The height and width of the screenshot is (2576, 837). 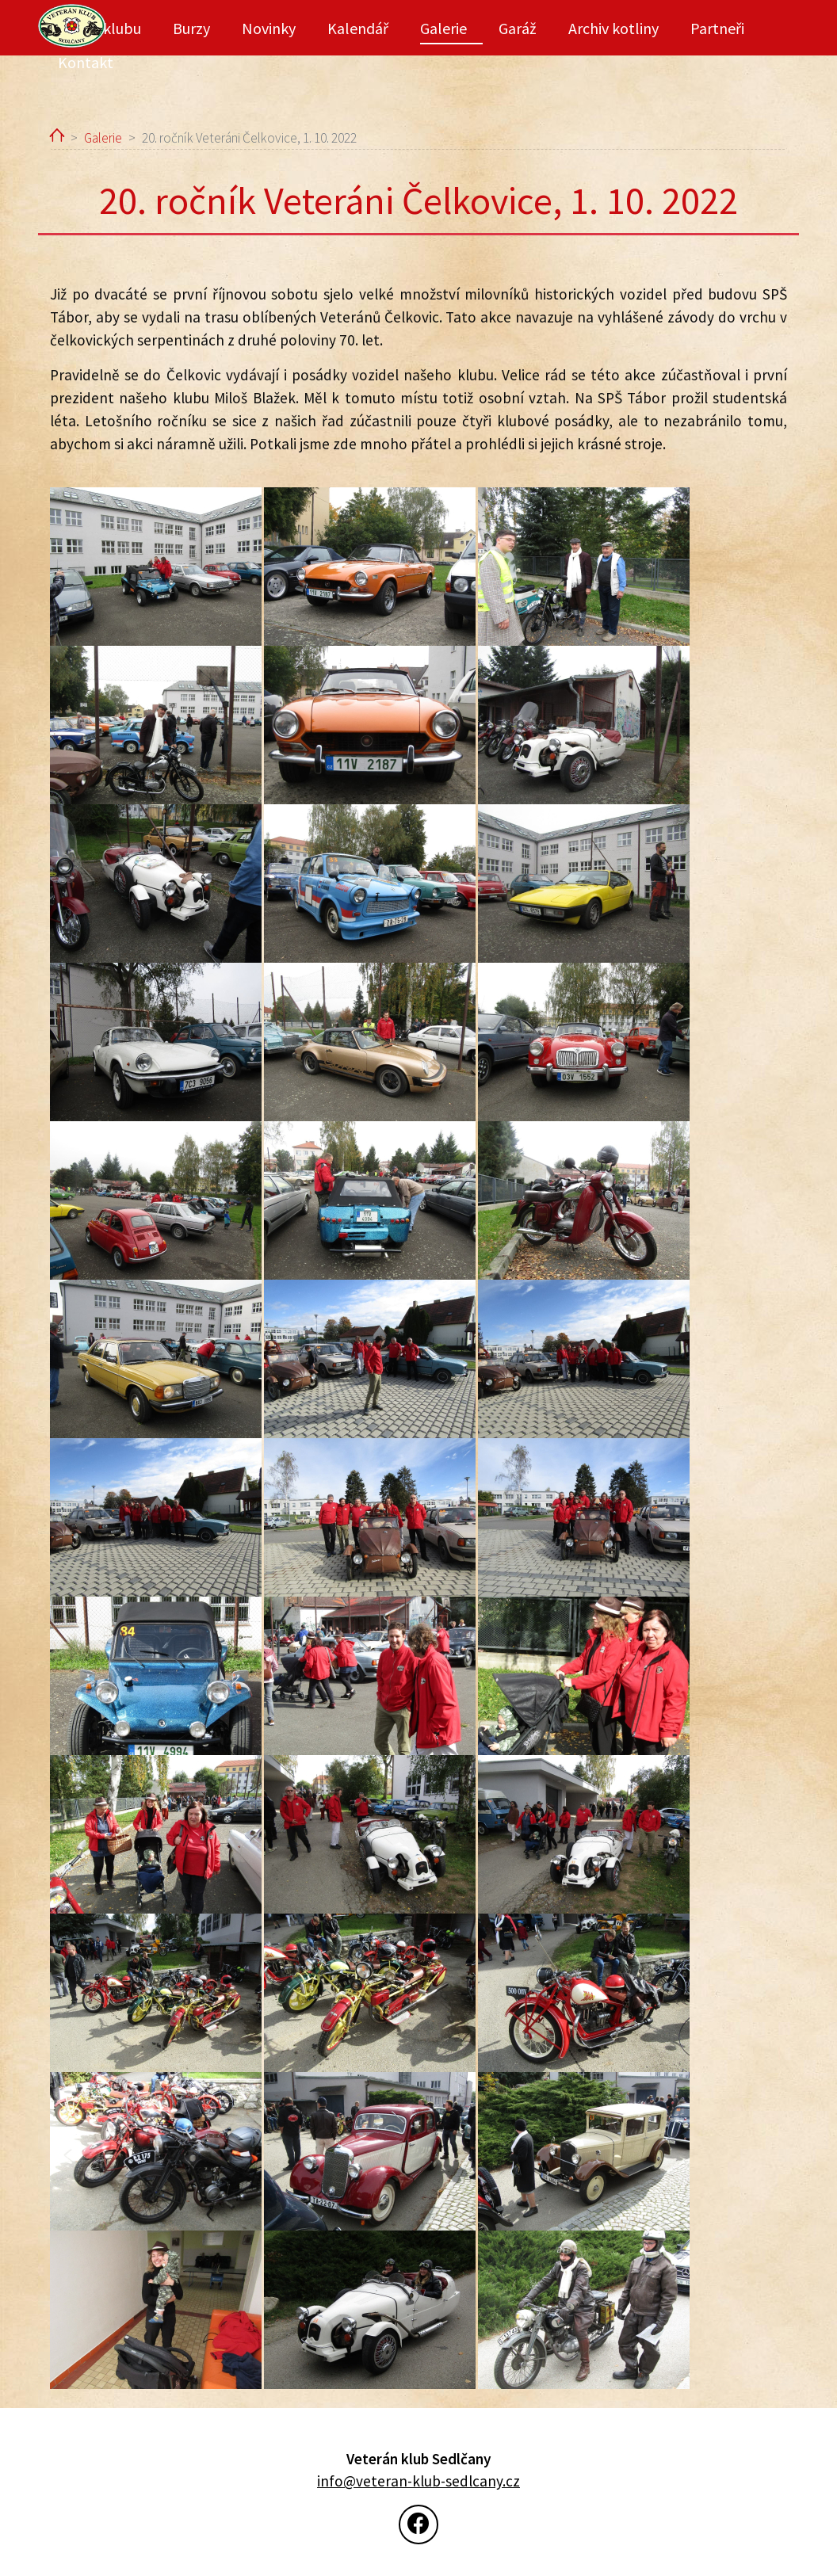 What do you see at coordinates (357, 28) in the screenshot?
I see `Kalendář` at bounding box center [357, 28].